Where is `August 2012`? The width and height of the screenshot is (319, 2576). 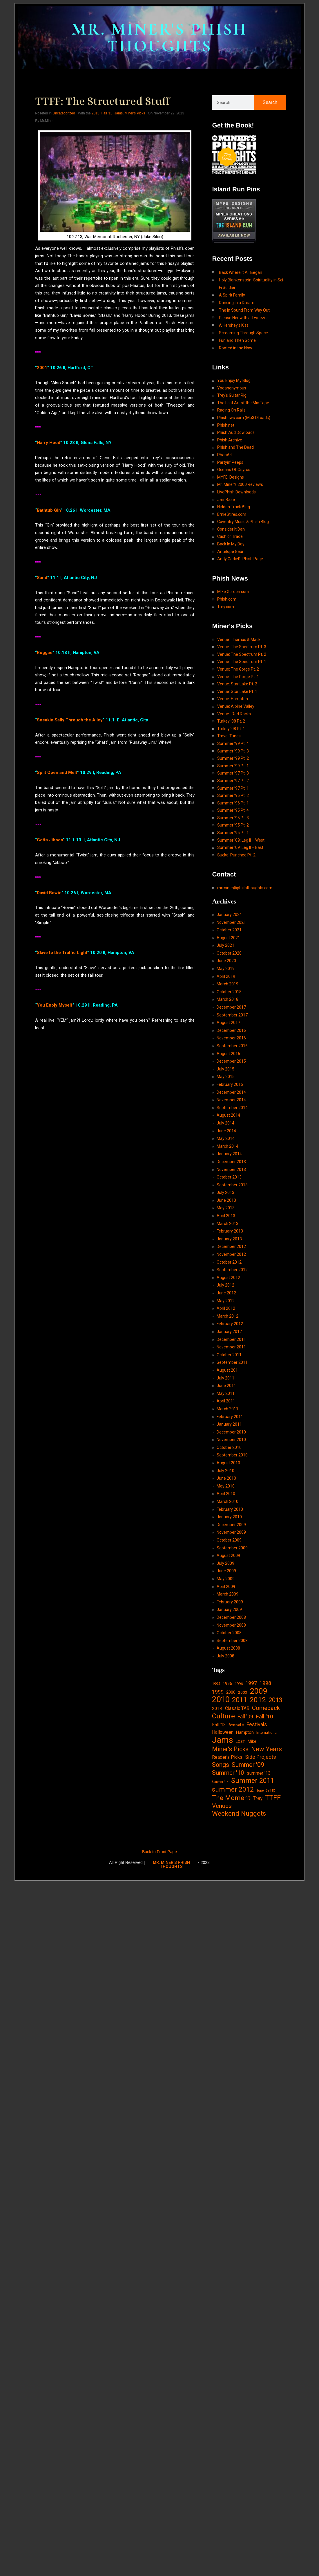
August 2012 is located at coordinates (228, 1277).